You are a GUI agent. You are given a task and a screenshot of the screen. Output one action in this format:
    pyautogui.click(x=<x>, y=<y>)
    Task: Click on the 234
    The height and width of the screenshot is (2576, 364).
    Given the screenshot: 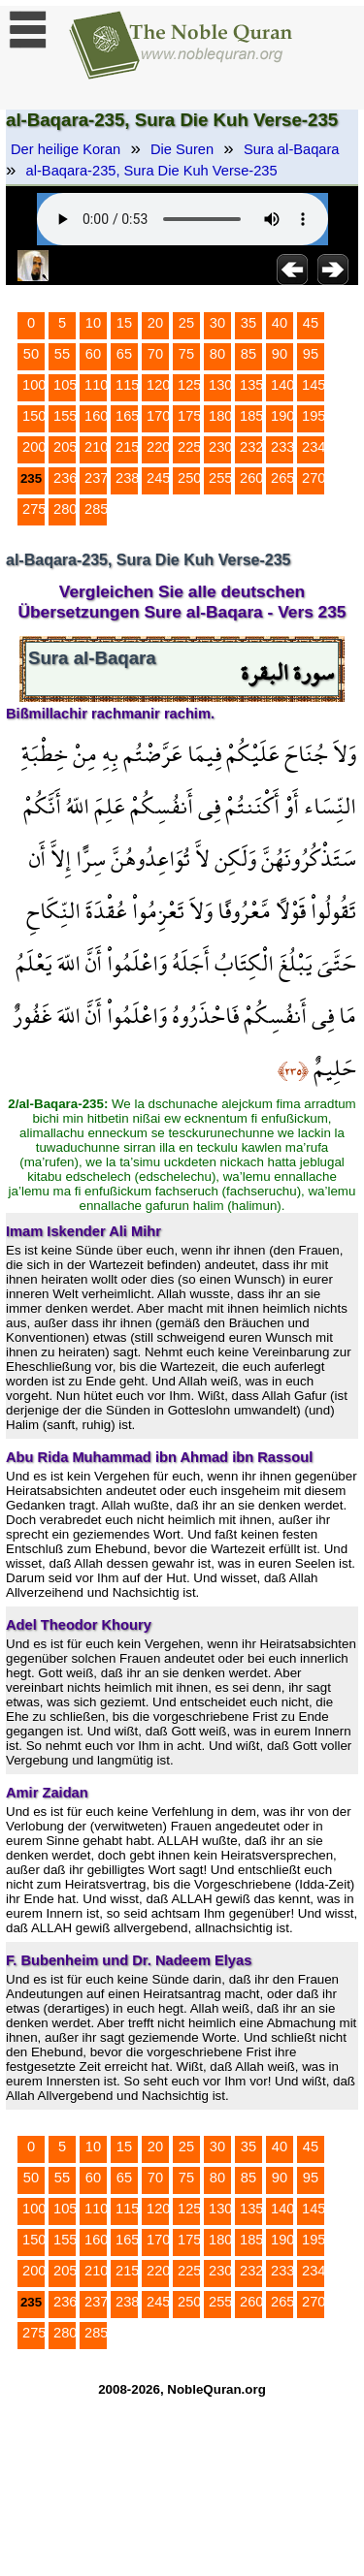 What is the action you would take?
    pyautogui.click(x=313, y=447)
    